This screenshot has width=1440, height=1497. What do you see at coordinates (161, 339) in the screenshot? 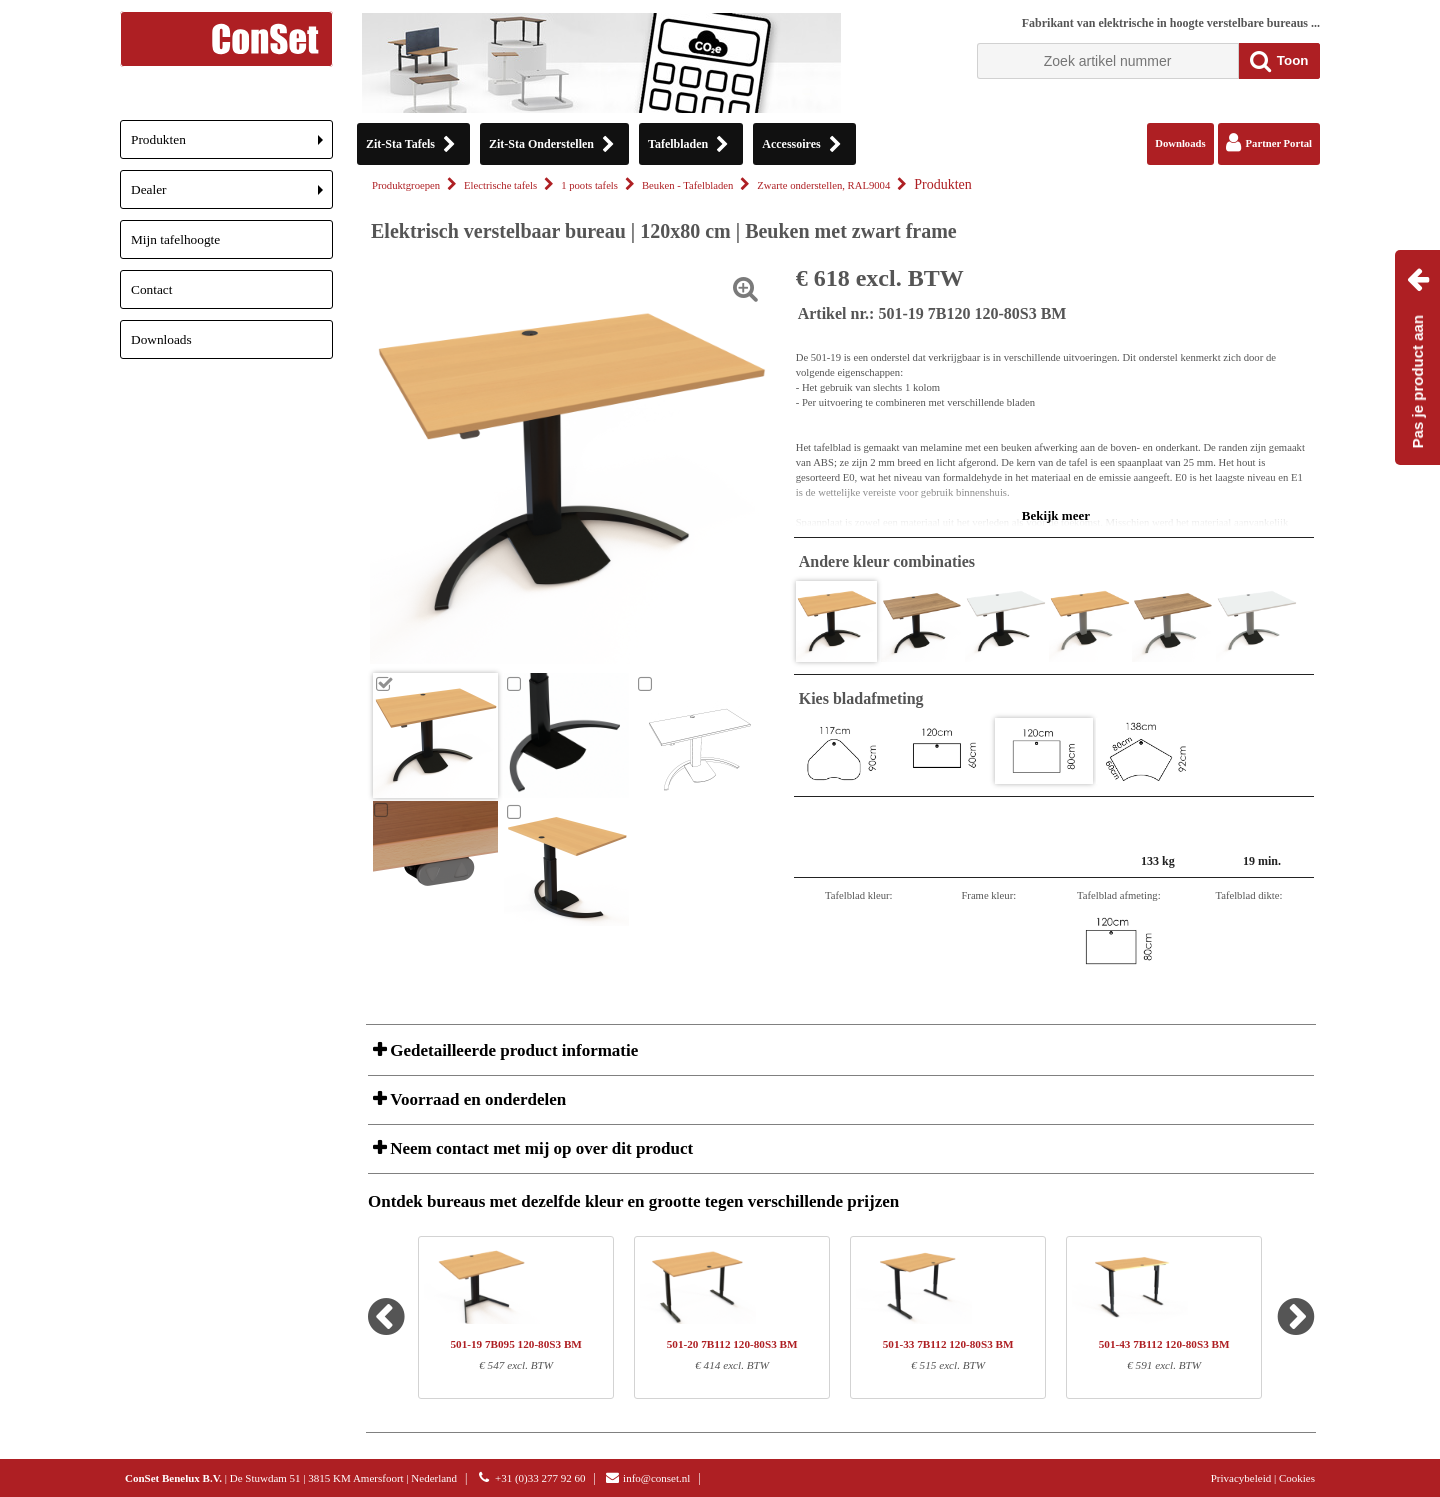
I see `Downloads` at bounding box center [161, 339].